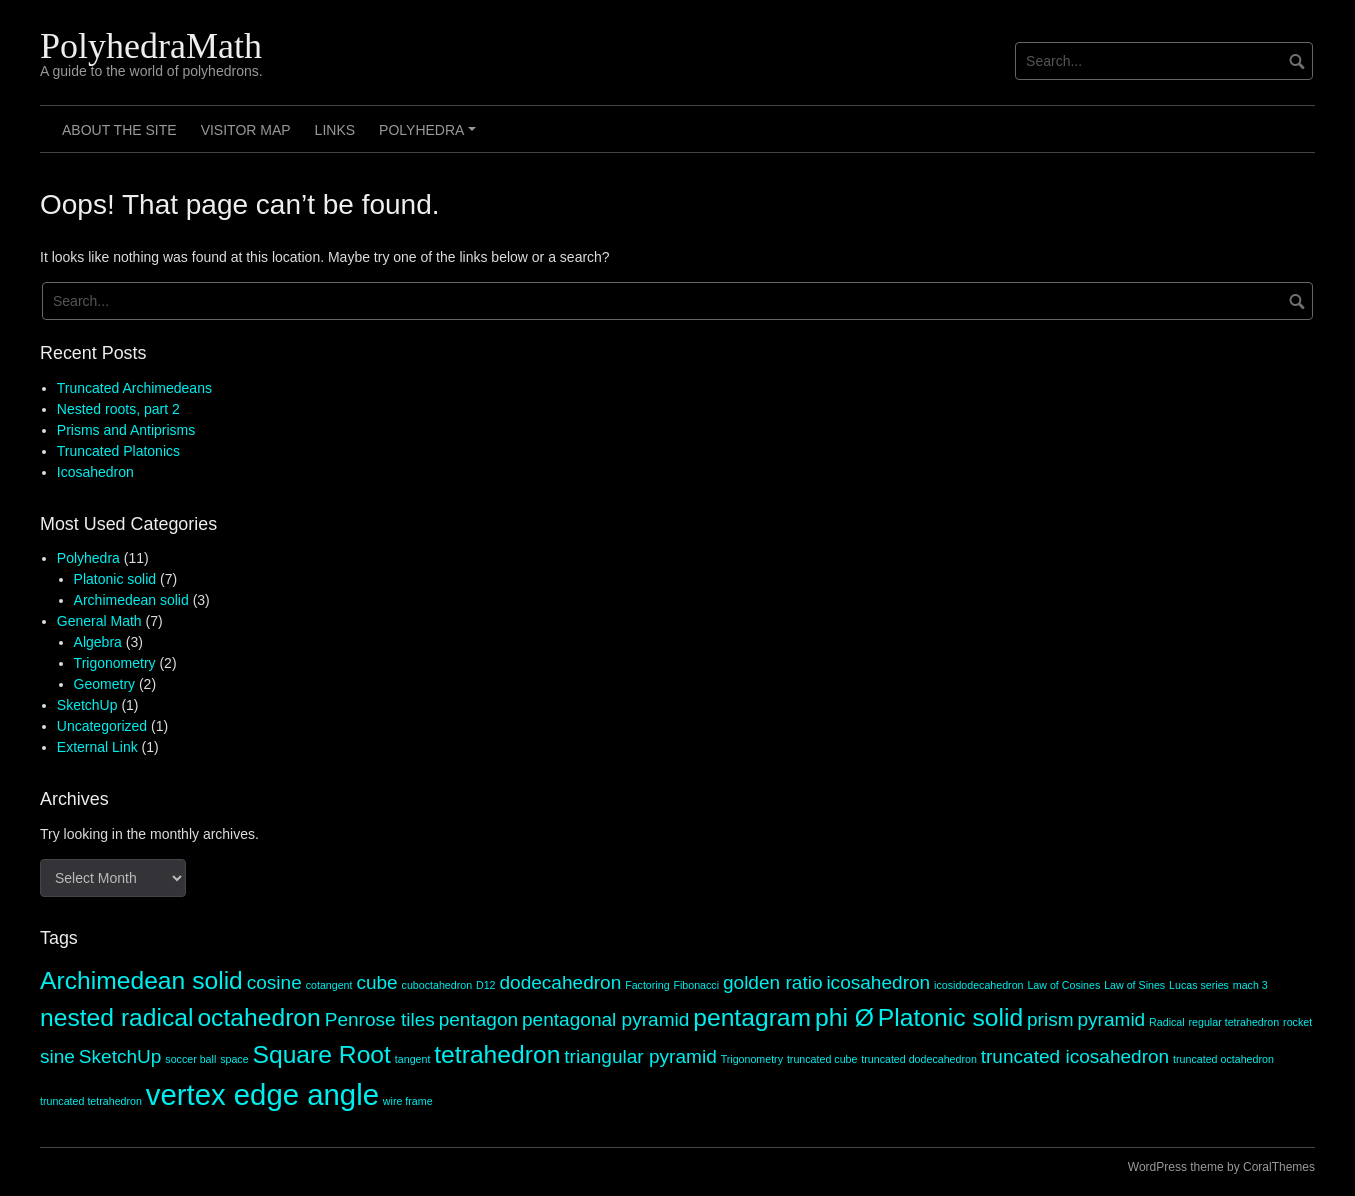  I want to click on SketchUp [SketchUp (2 items)], so click(120, 1056).